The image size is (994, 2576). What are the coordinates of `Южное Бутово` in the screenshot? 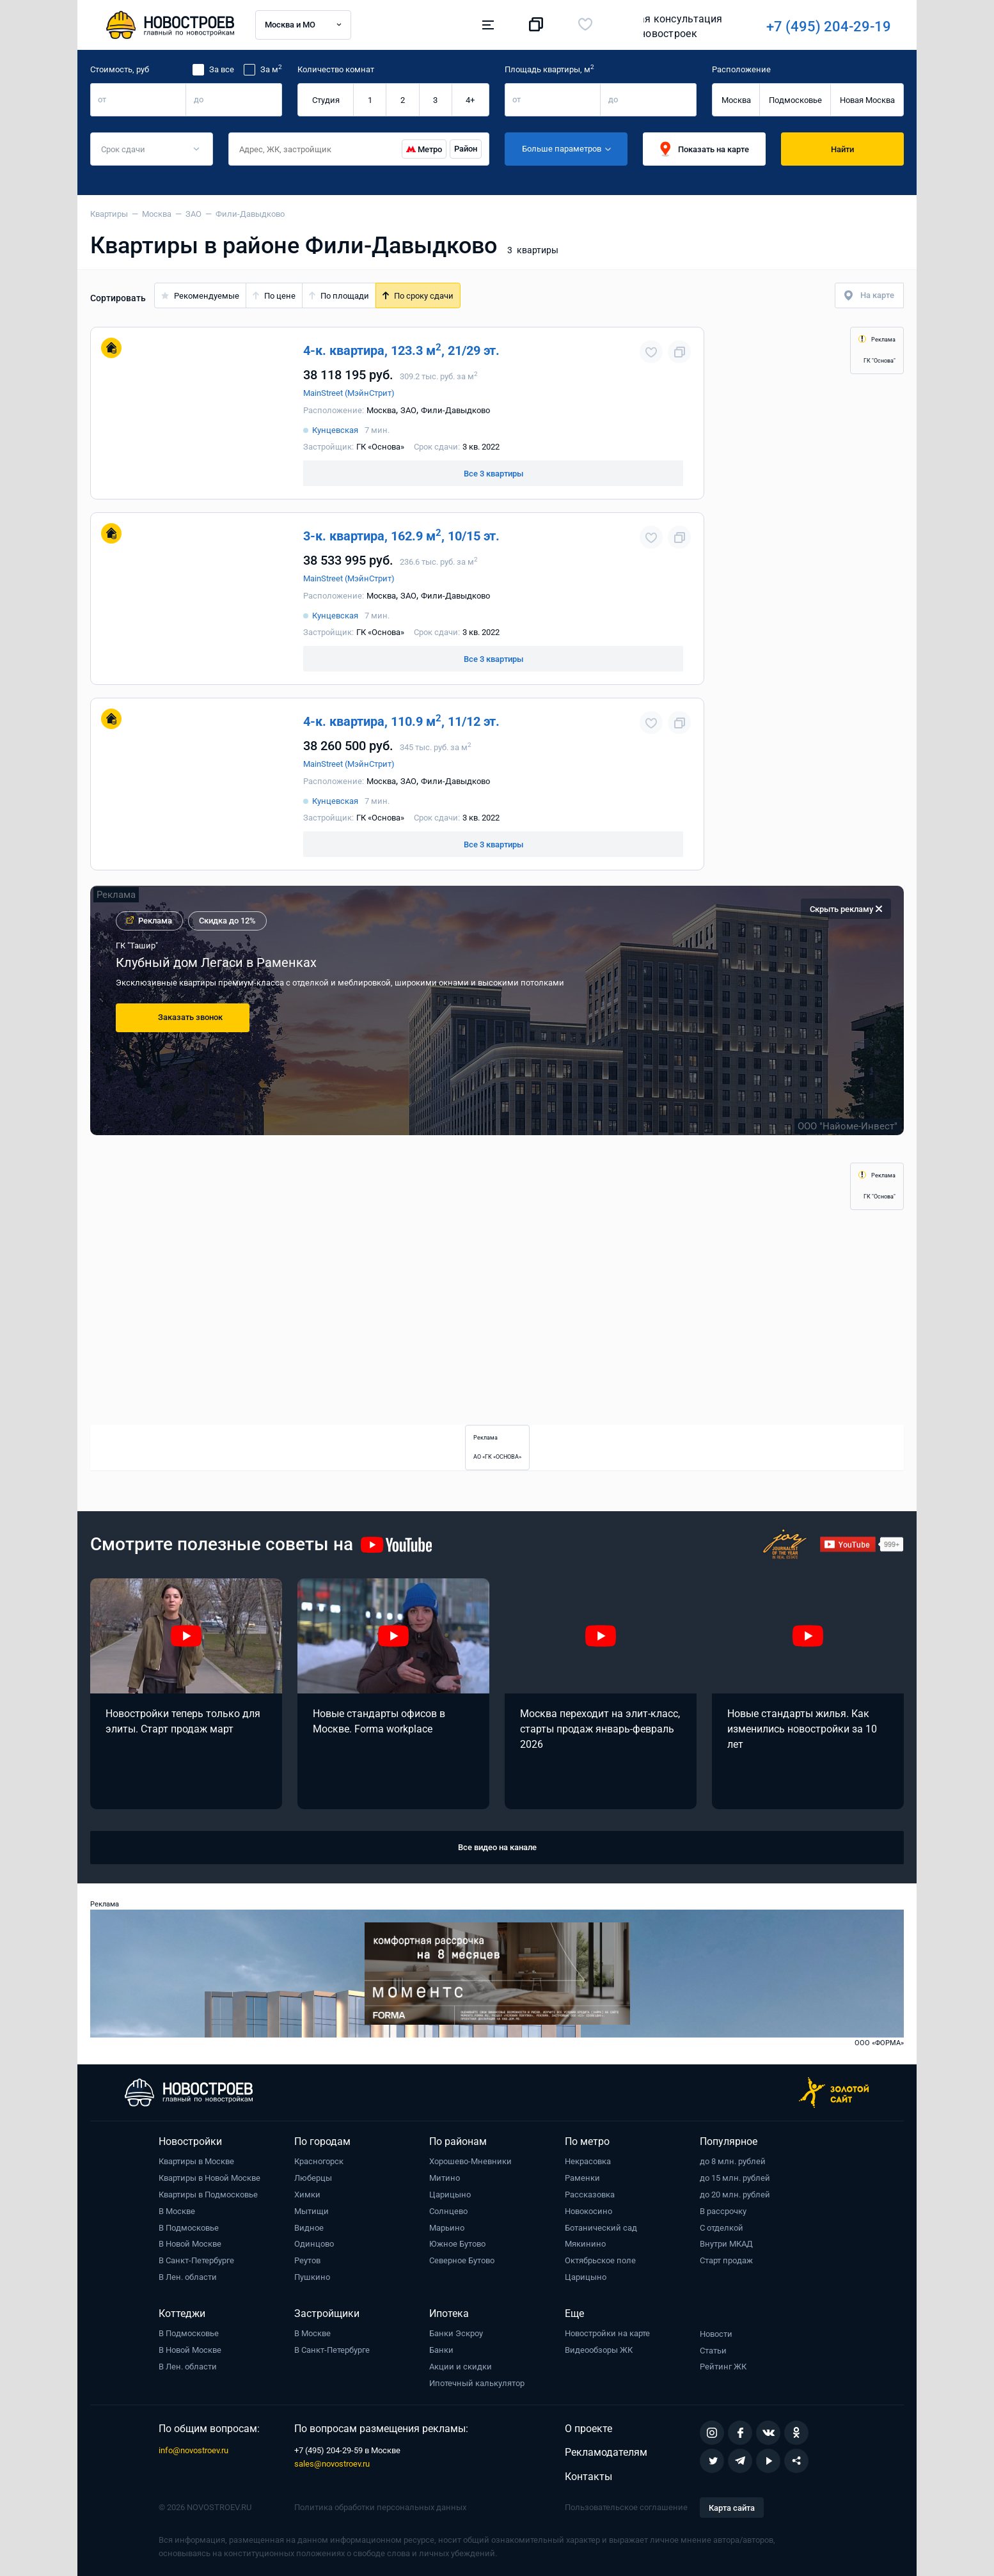 It's located at (457, 2244).